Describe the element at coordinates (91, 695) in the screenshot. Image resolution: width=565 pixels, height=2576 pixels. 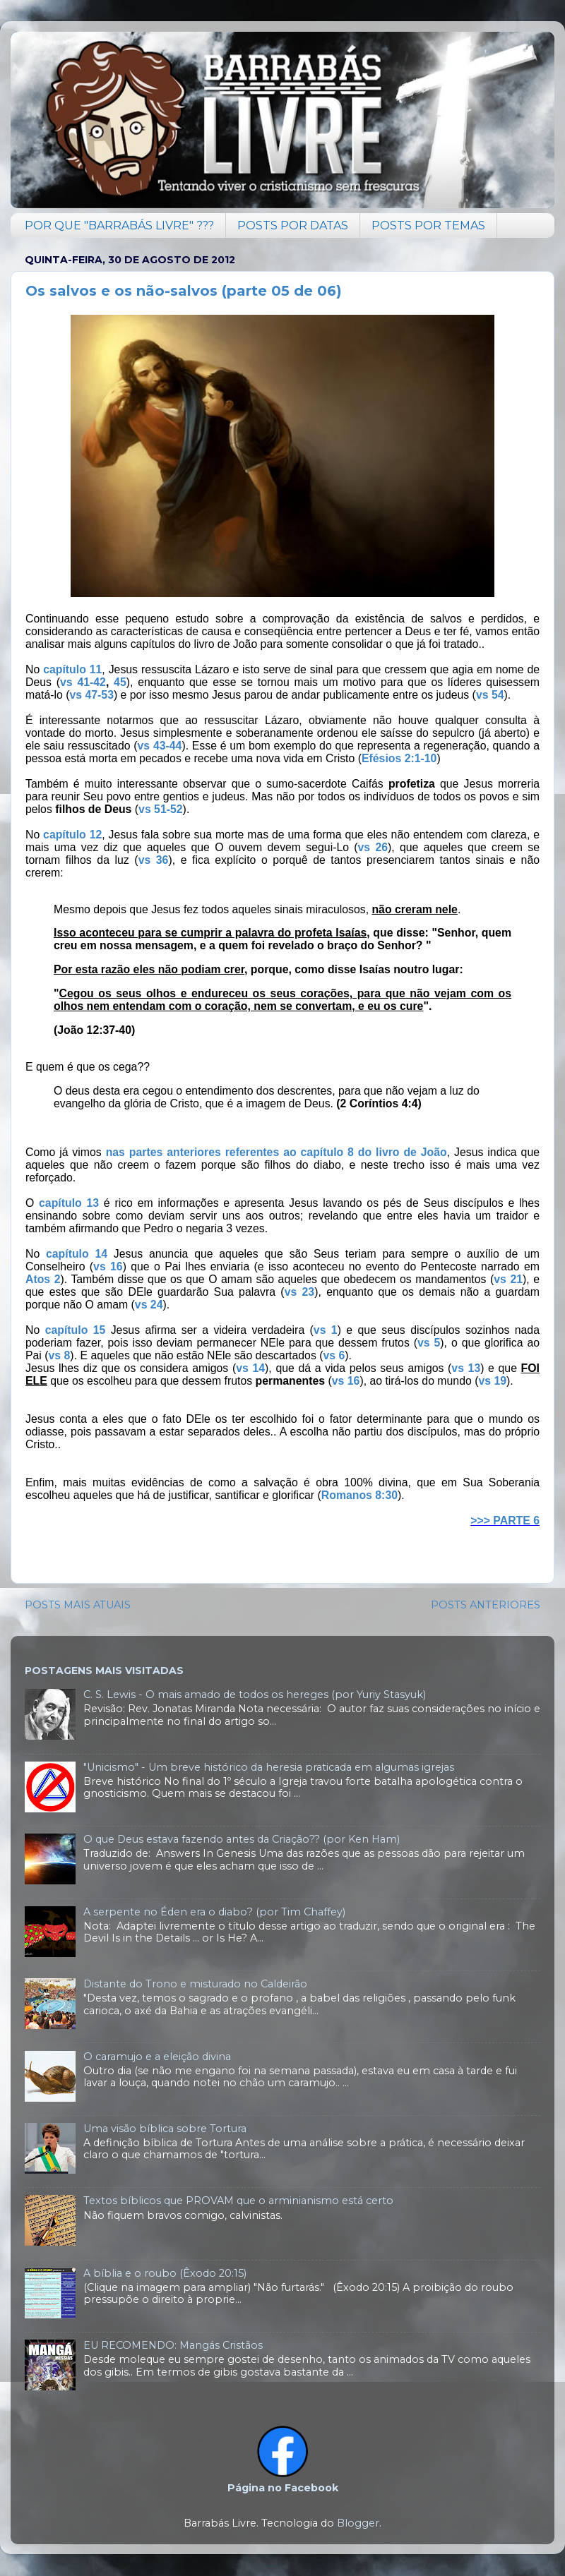
I see `vs 47-53` at that location.